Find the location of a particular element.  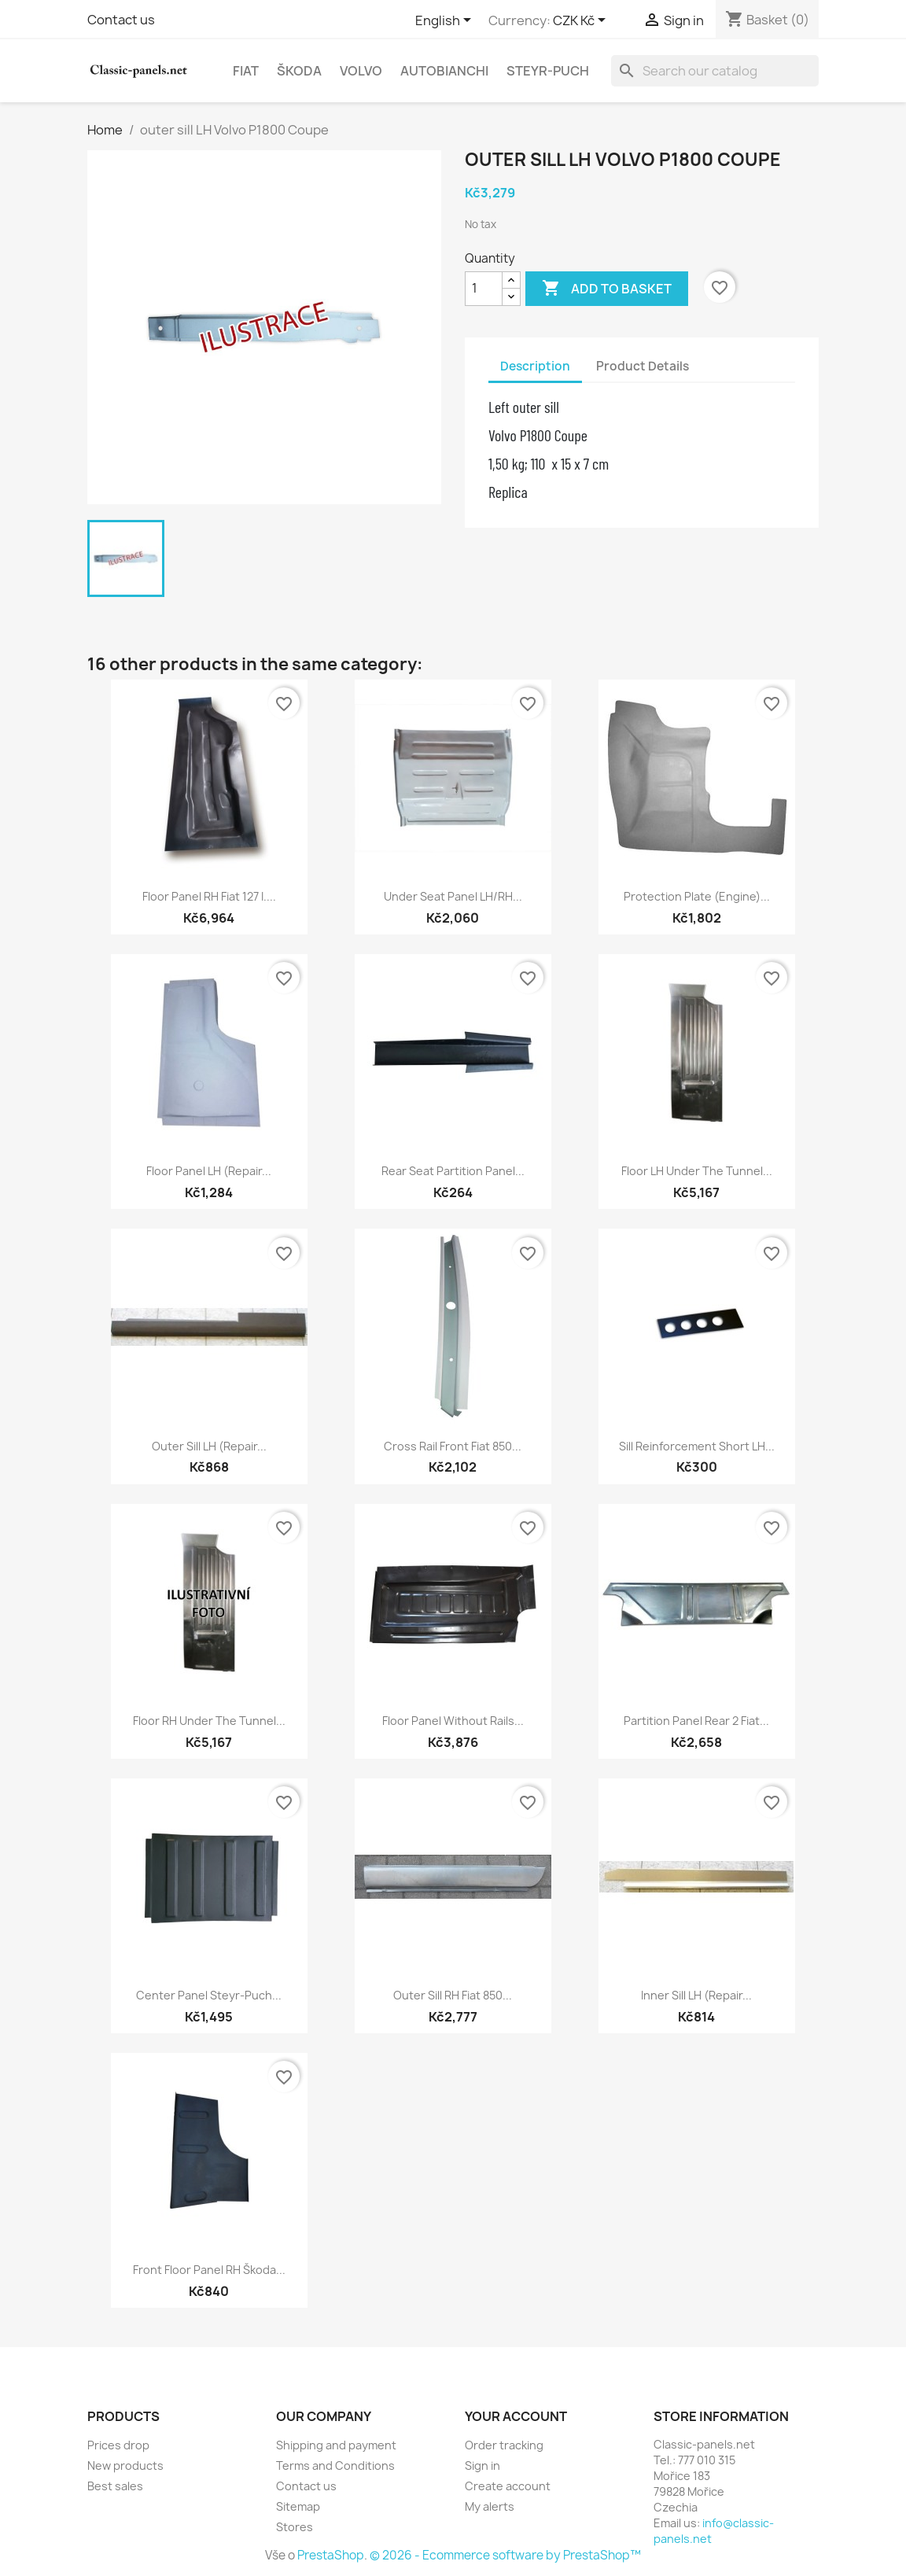

Prices drop is located at coordinates (118, 2445).